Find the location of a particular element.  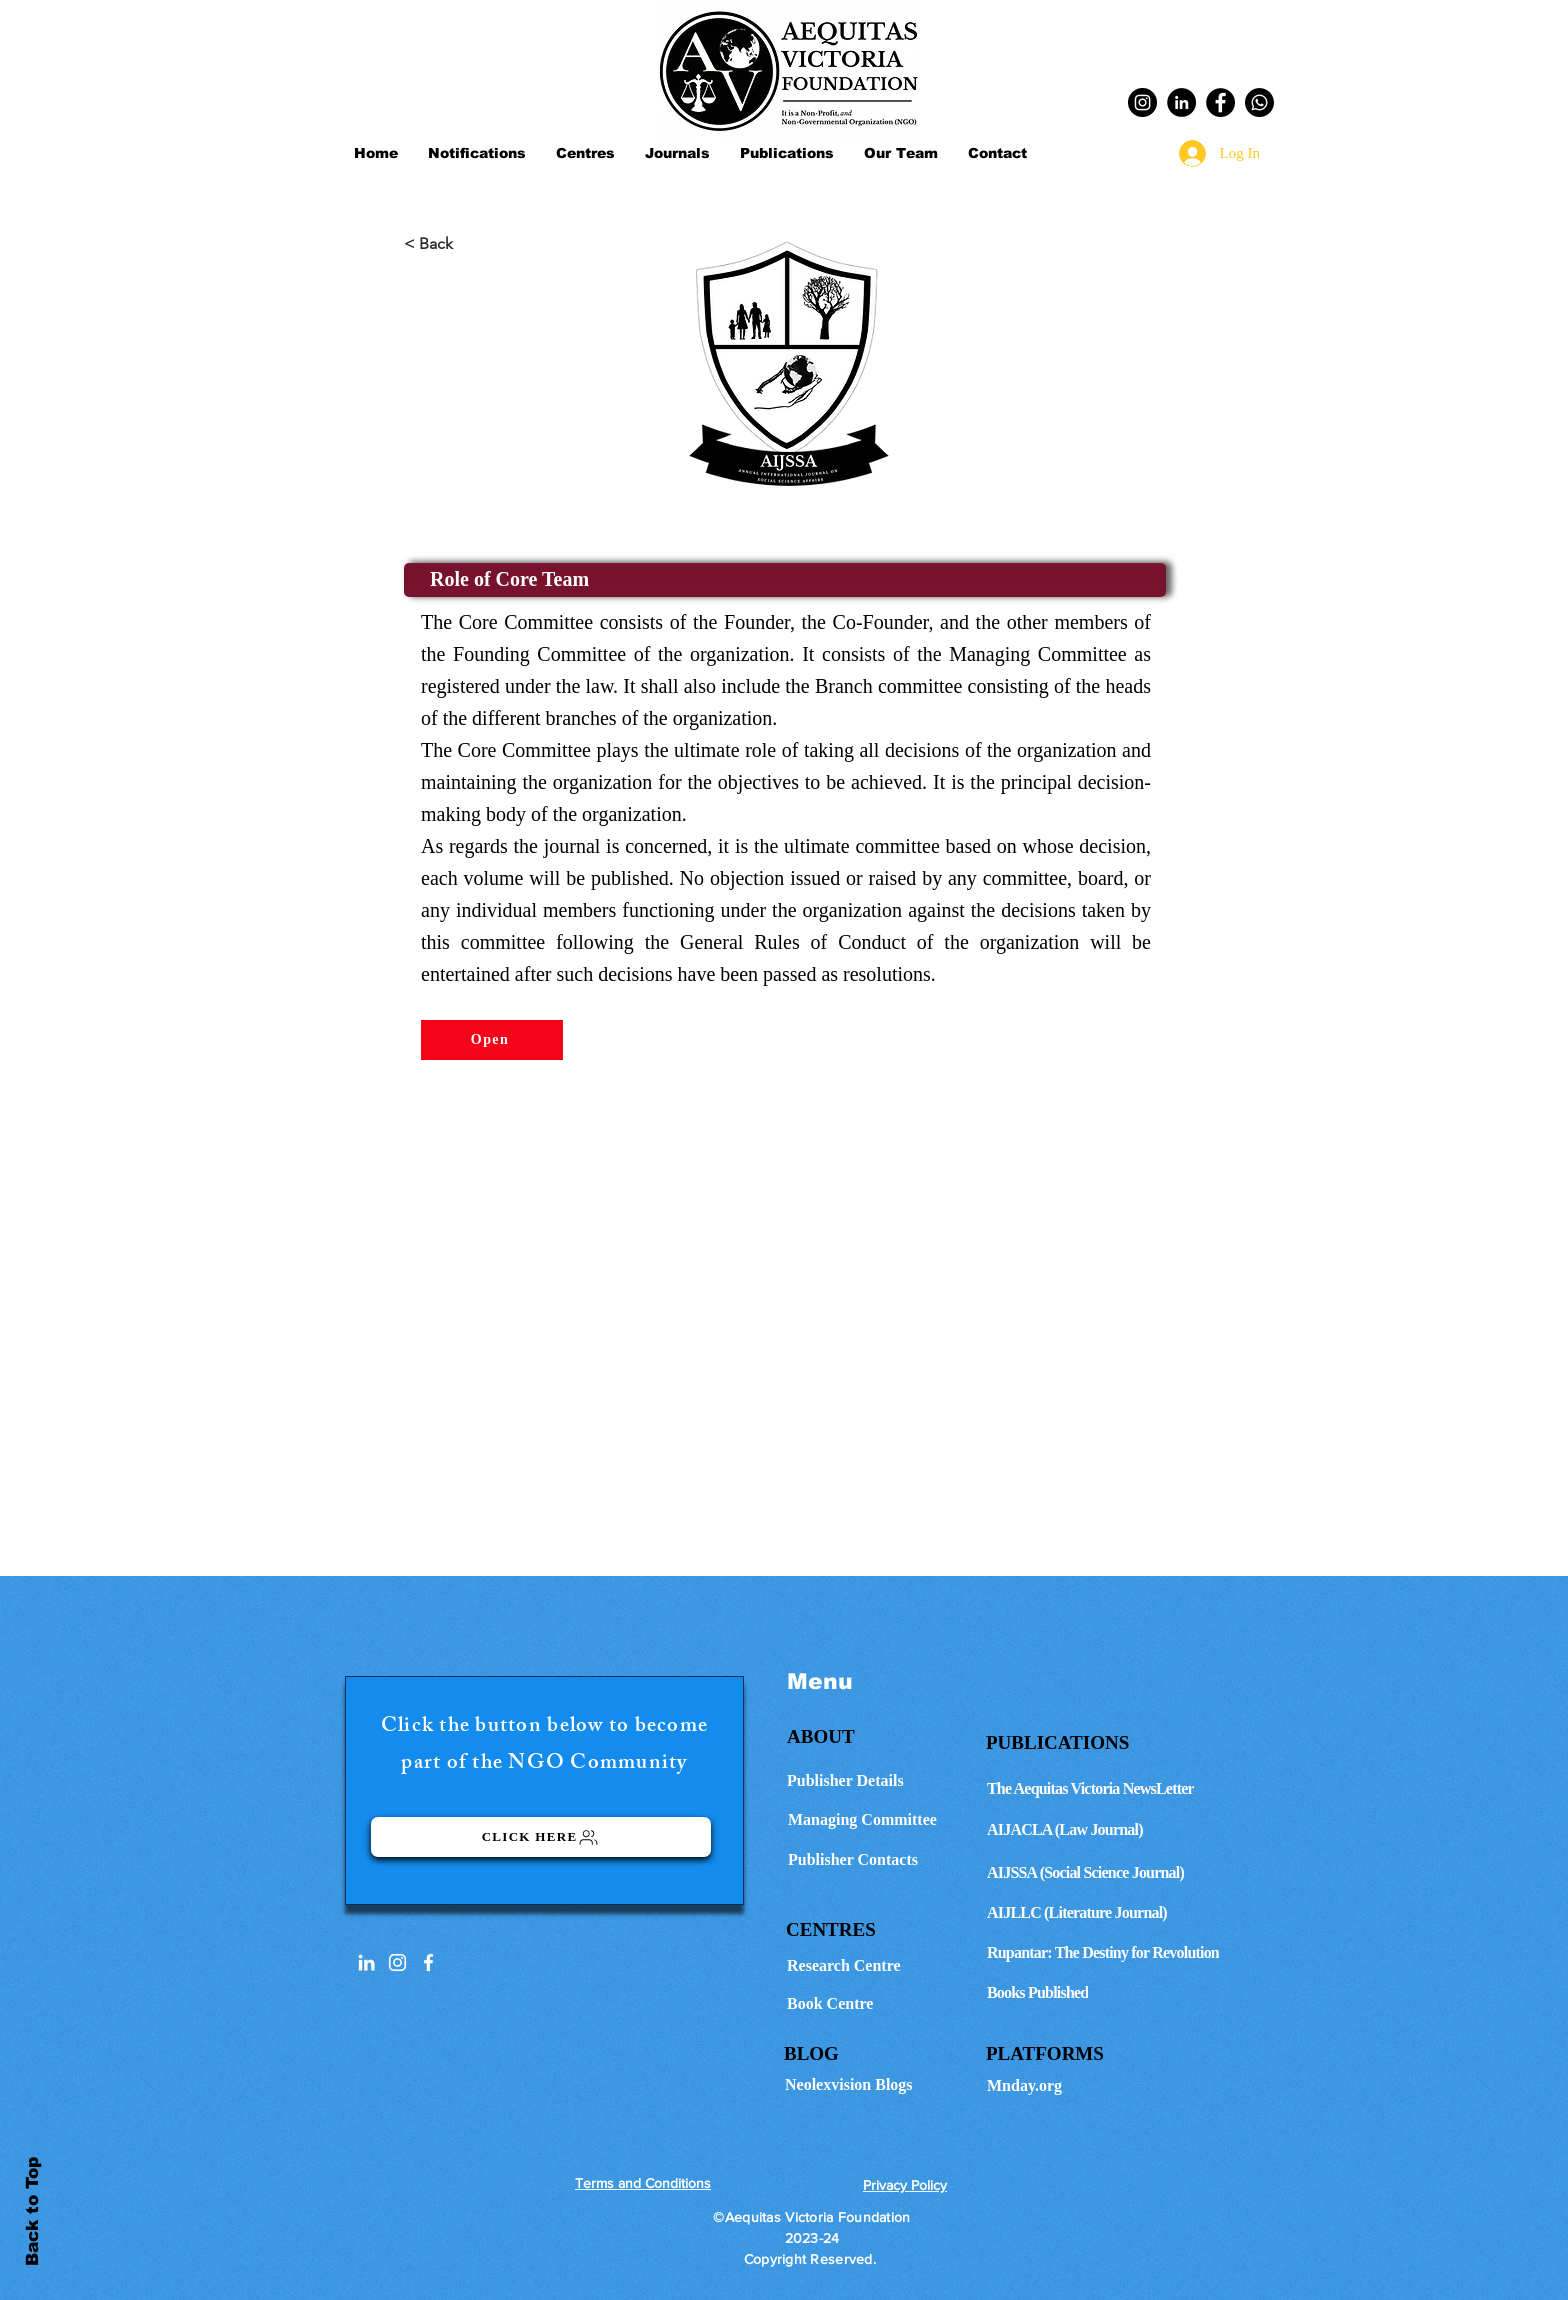

[< Back] is located at coordinates (470, 244).